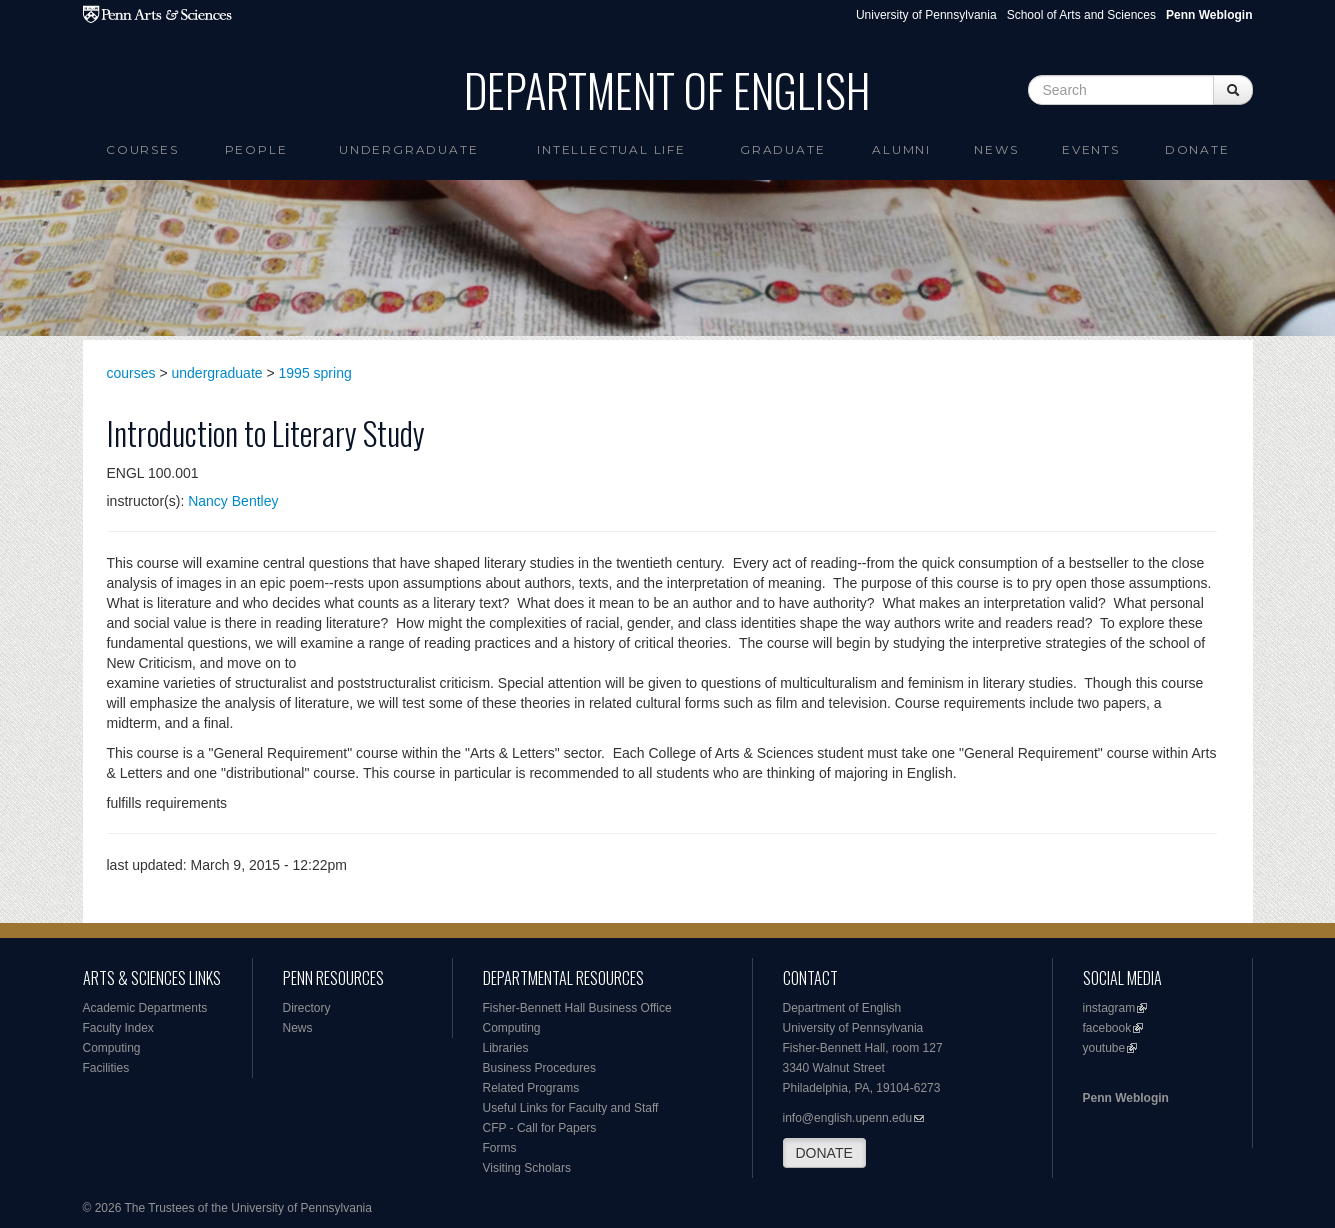 This screenshot has width=1335, height=1228. I want to click on Alumni, so click(901, 149).